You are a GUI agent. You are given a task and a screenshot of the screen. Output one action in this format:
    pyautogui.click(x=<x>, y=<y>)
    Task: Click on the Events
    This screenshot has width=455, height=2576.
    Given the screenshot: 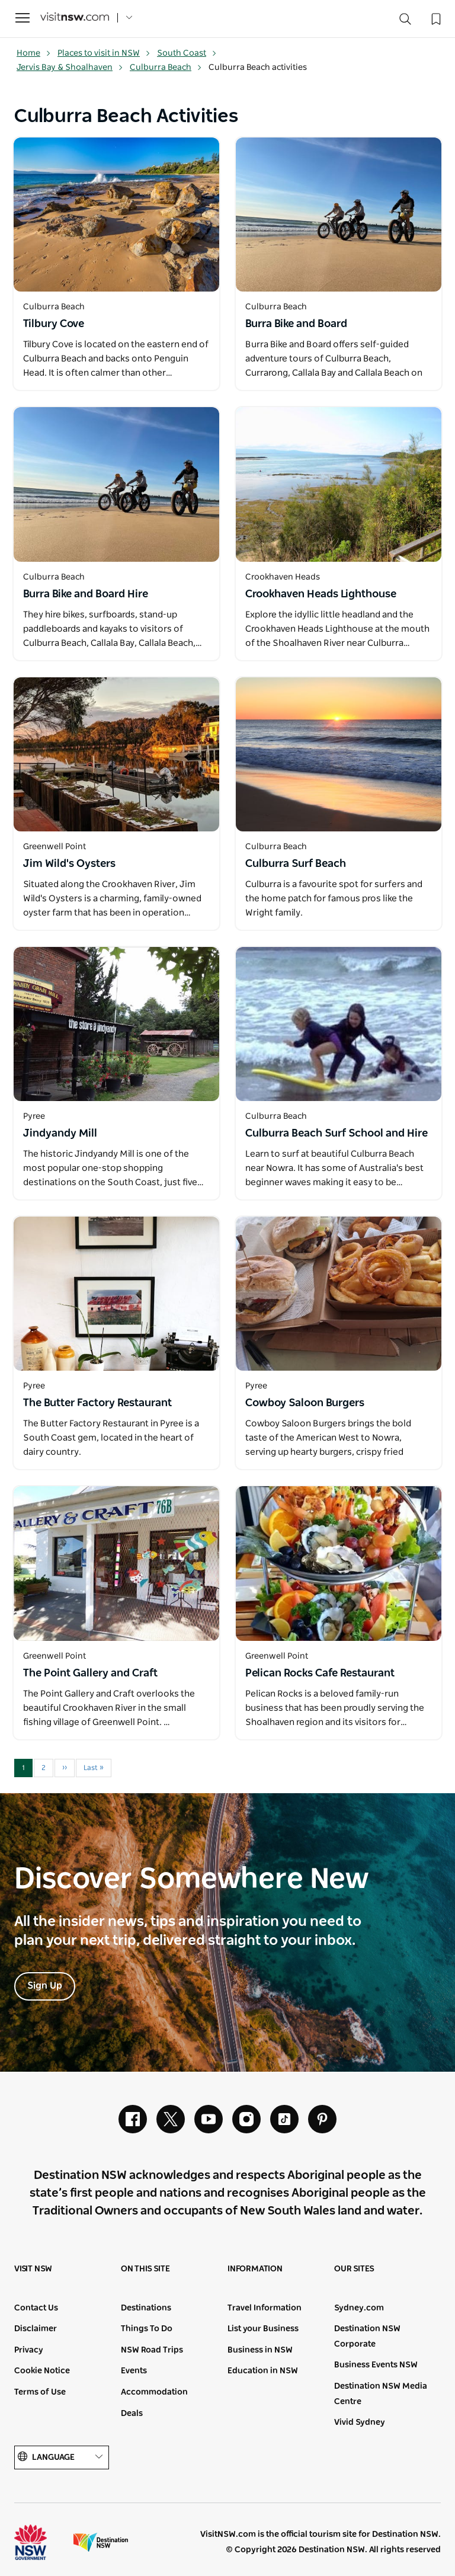 What is the action you would take?
    pyautogui.click(x=134, y=2371)
    